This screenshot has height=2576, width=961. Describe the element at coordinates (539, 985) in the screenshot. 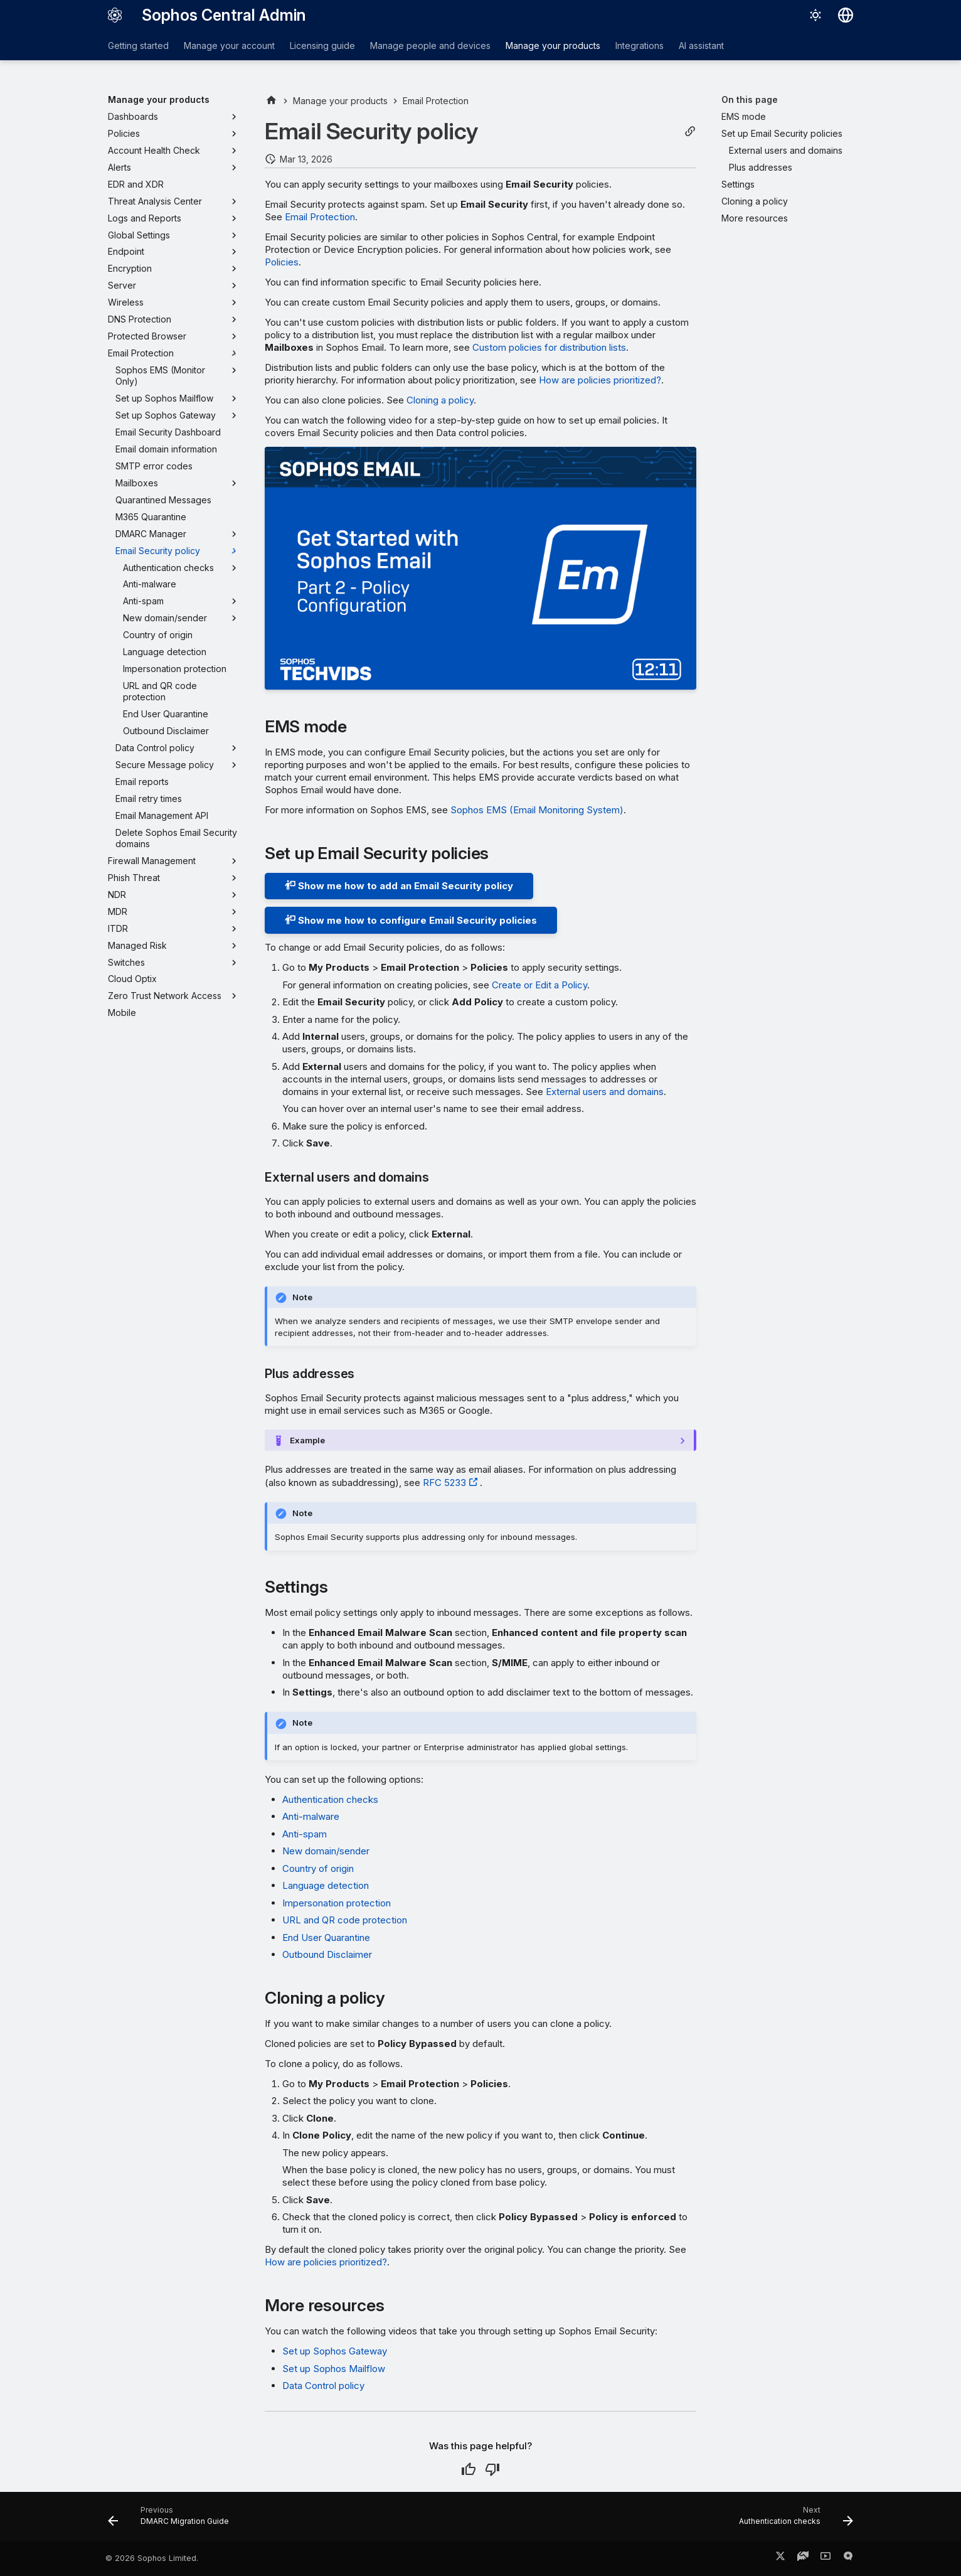

I see `Create or Edit a Policy` at that location.